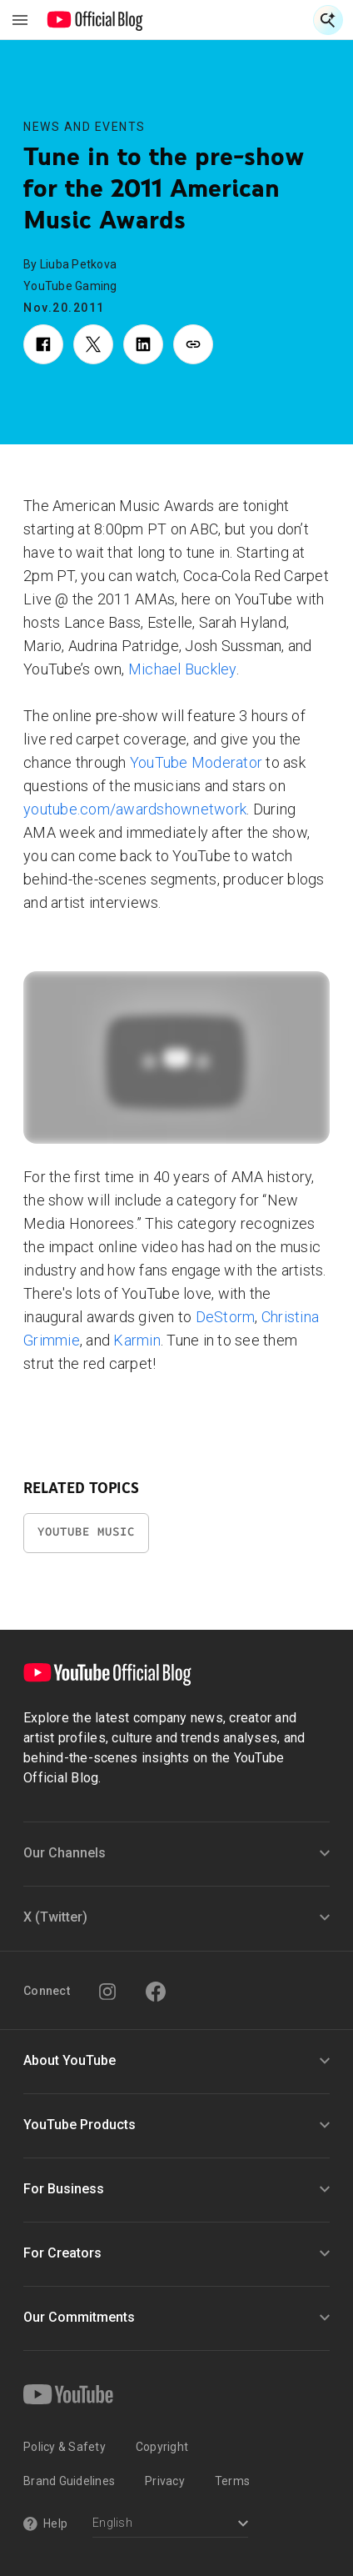 The image size is (353, 2576). What do you see at coordinates (86, 1532) in the screenshot?
I see `YouTube Music` at bounding box center [86, 1532].